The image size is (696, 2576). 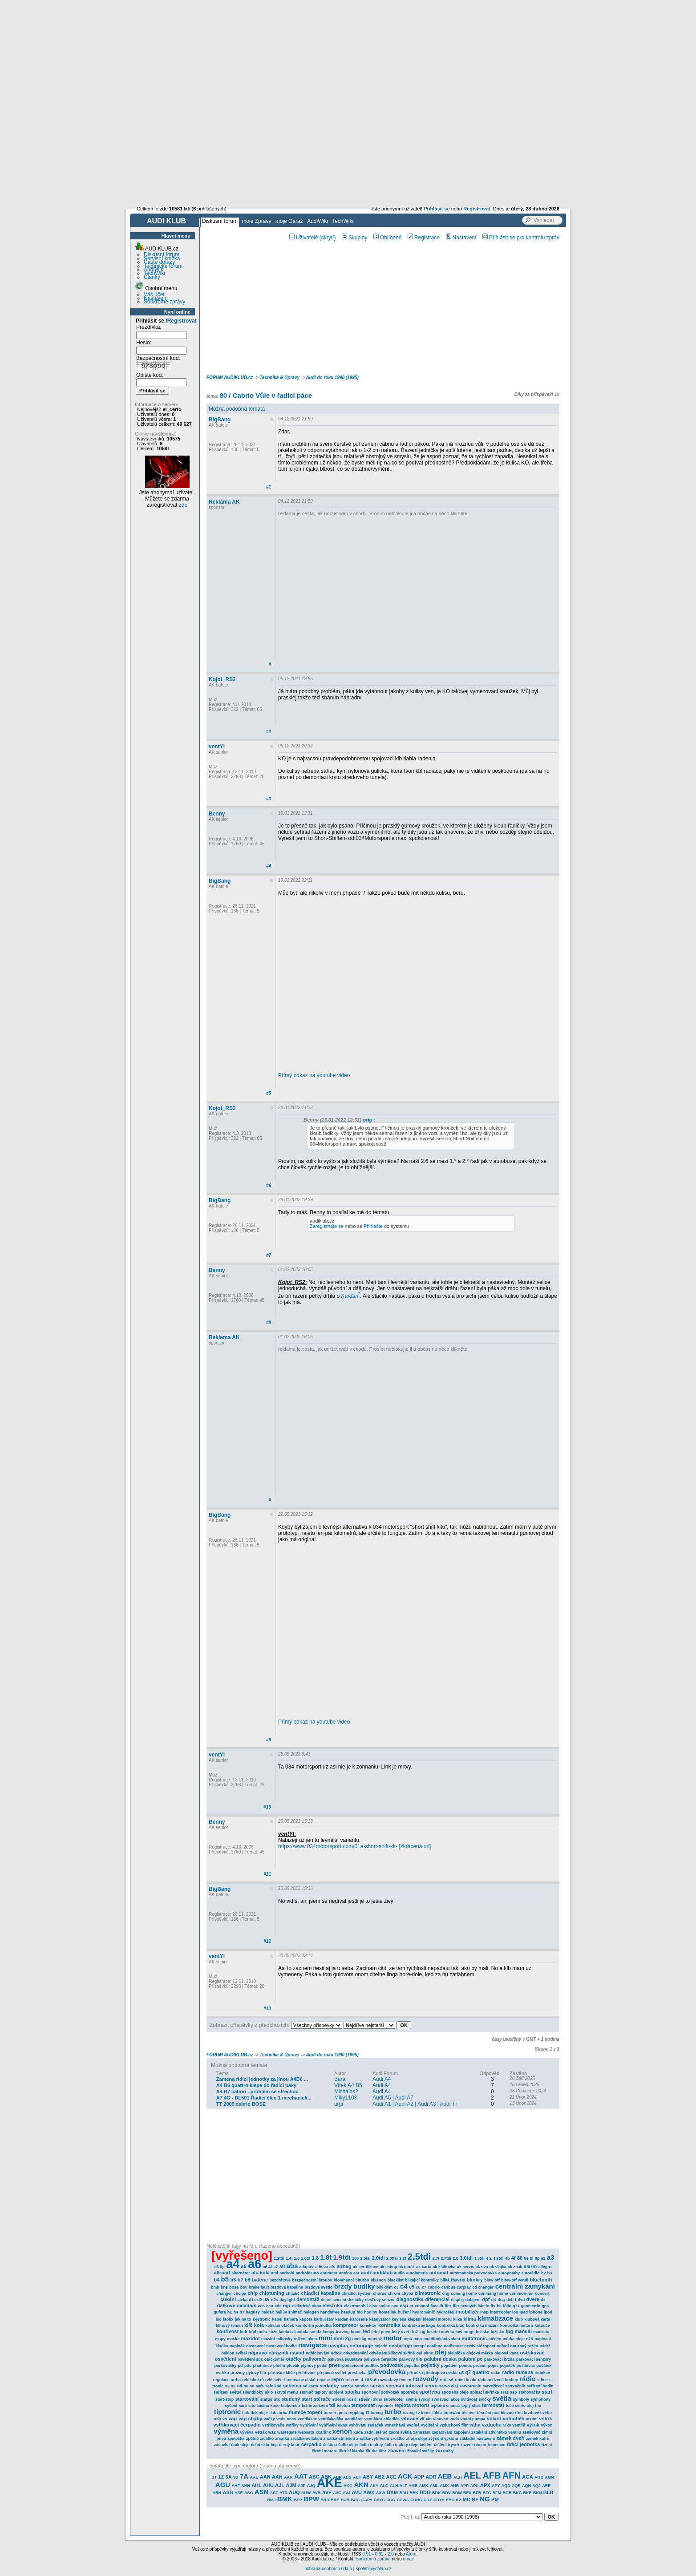 I want to click on AGU, so click(x=222, y=2484).